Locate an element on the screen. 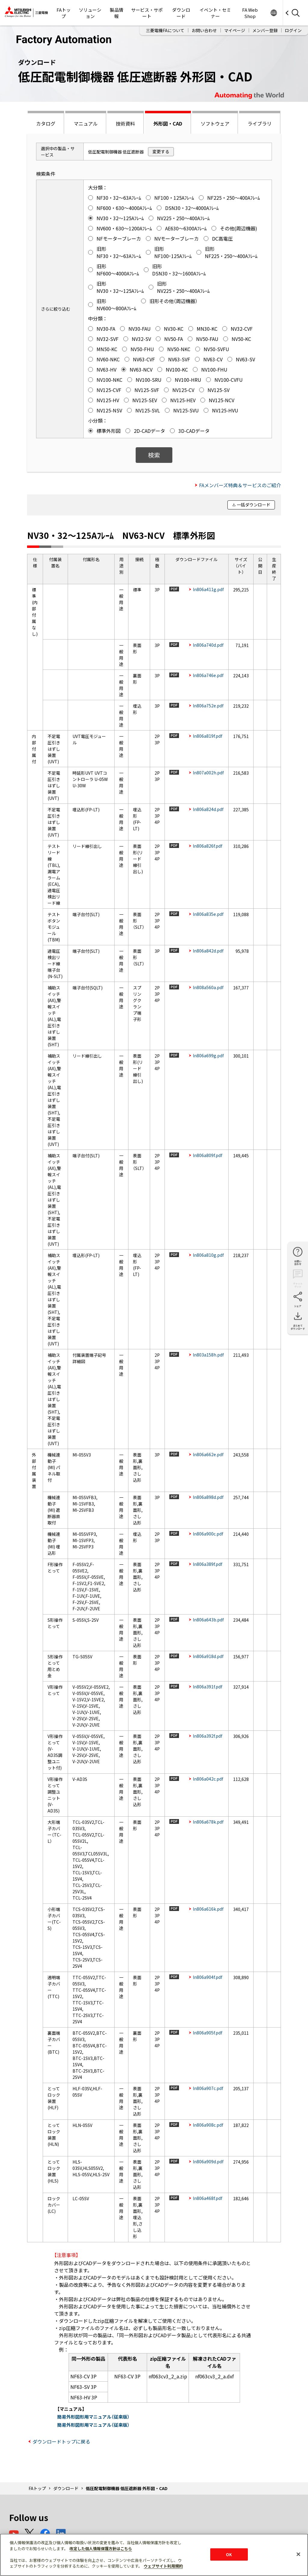 The width and height of the screenshot is (308, 2576). ln806a842d.pdf is located at coordinates (208, 951).